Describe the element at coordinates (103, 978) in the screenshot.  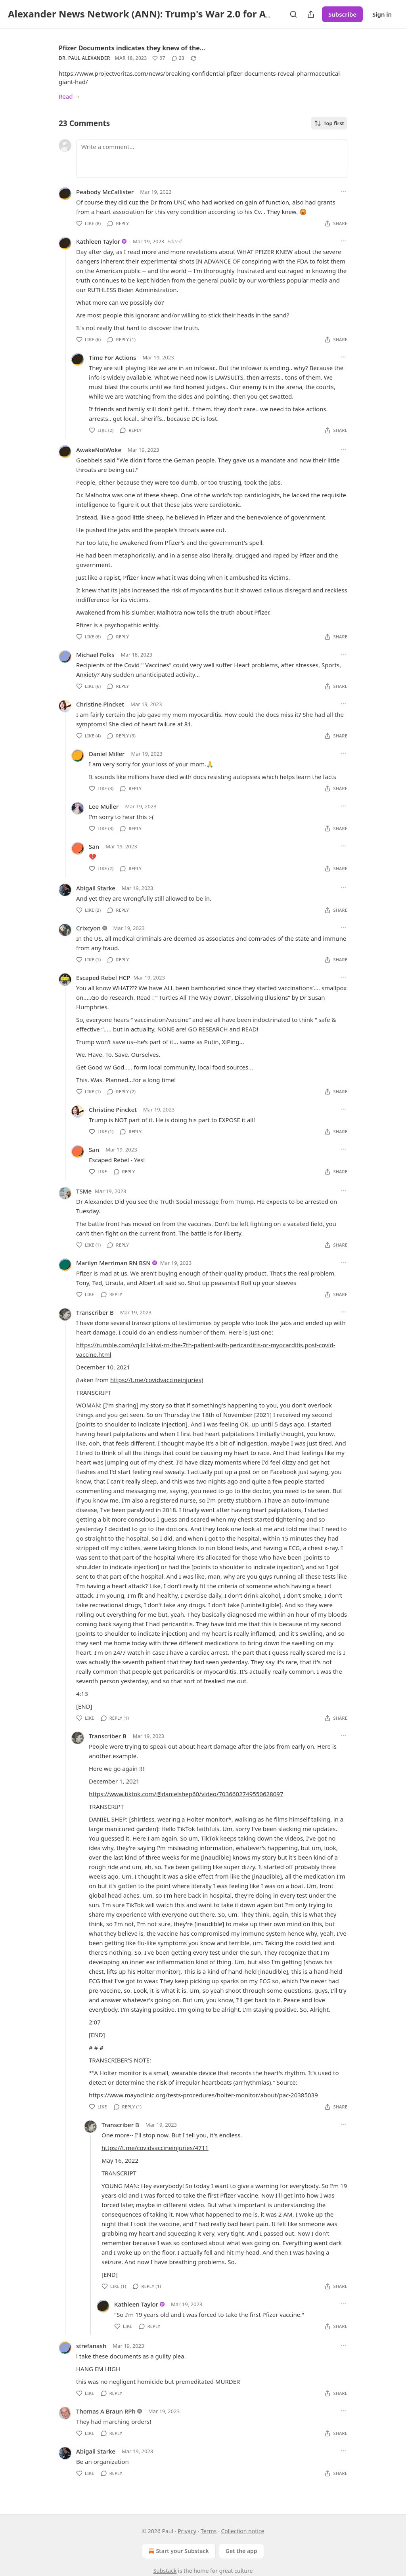
I see `Escaped Rebel HCP` at that location.